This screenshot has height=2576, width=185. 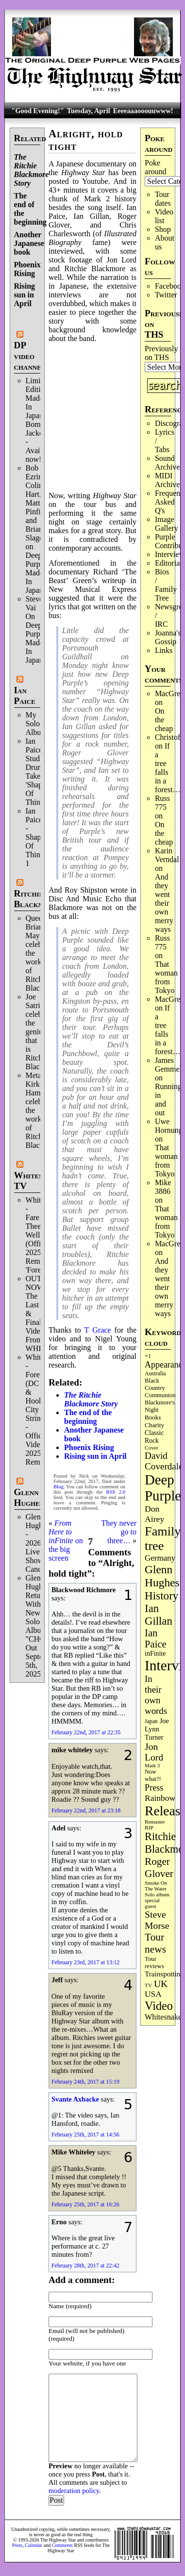 I want to click on Roger Glover [Roger Glover (330 items)], so click(x=159, y=1867).